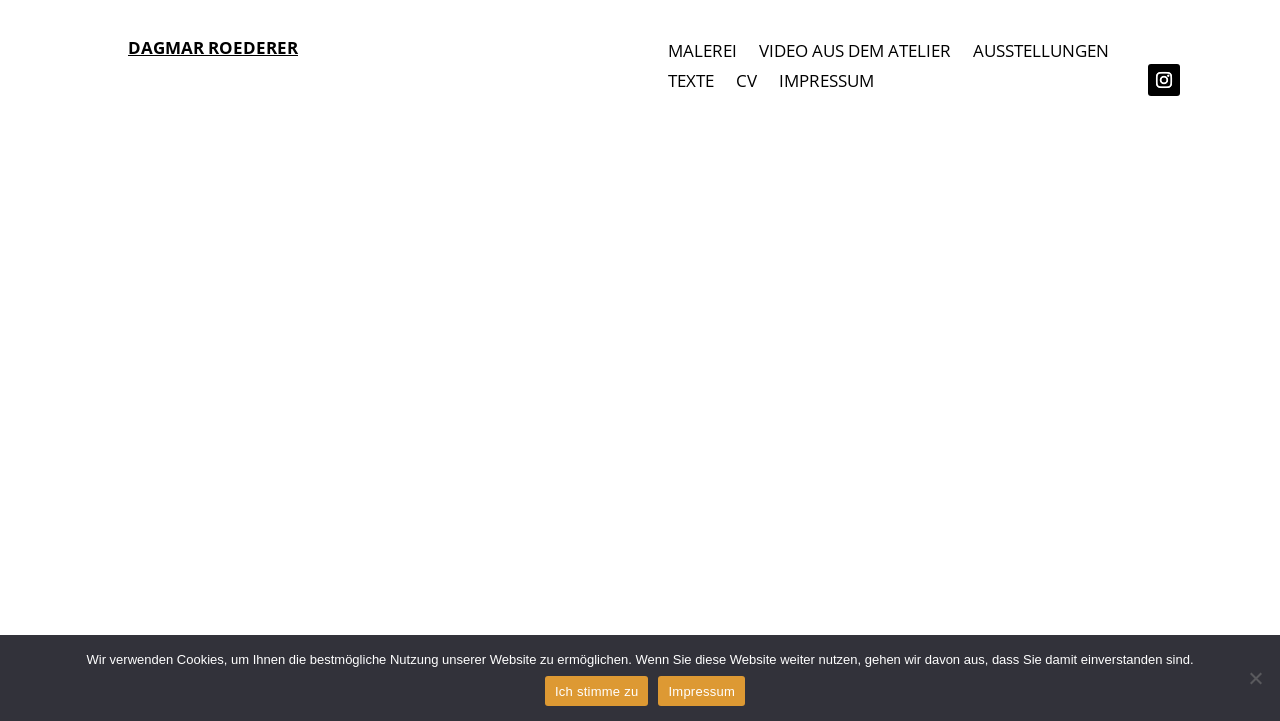  Describe the element at coordinates (213, 47) in the screenshot. I see `DAGMAR ROEDERER` at that location.